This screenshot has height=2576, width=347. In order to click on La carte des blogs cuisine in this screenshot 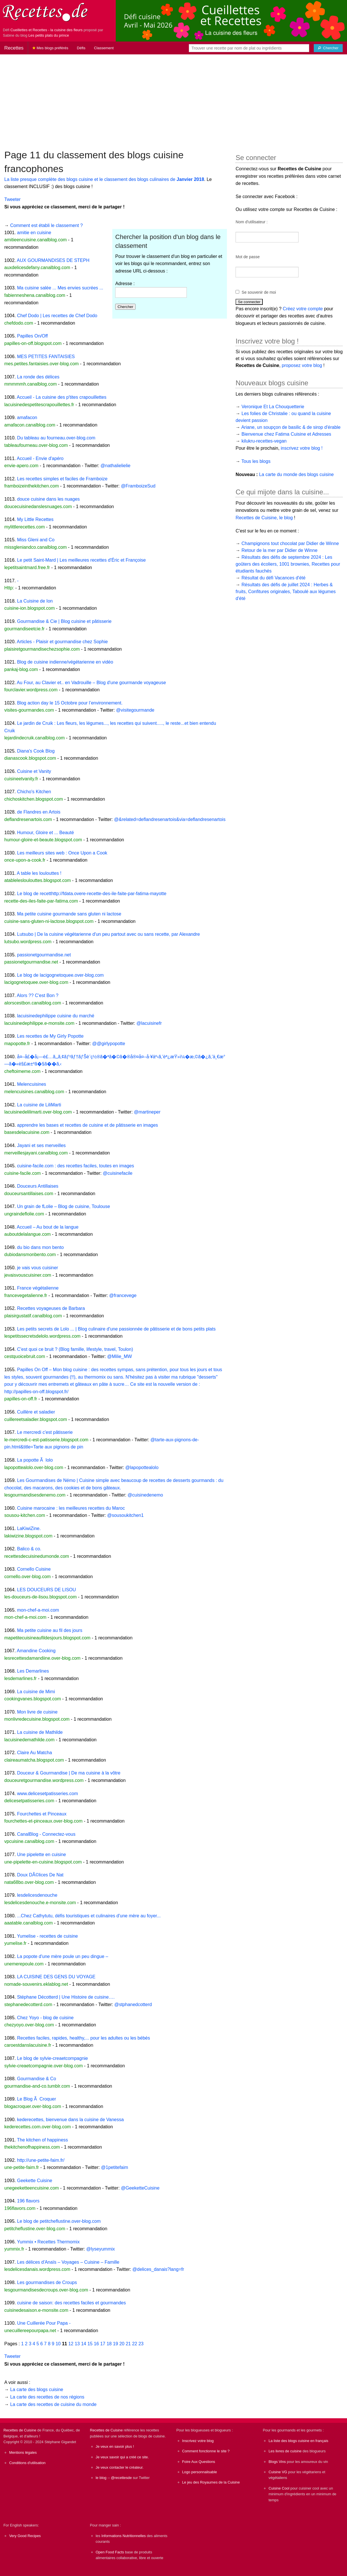, I will do `click(36, 2389)`.